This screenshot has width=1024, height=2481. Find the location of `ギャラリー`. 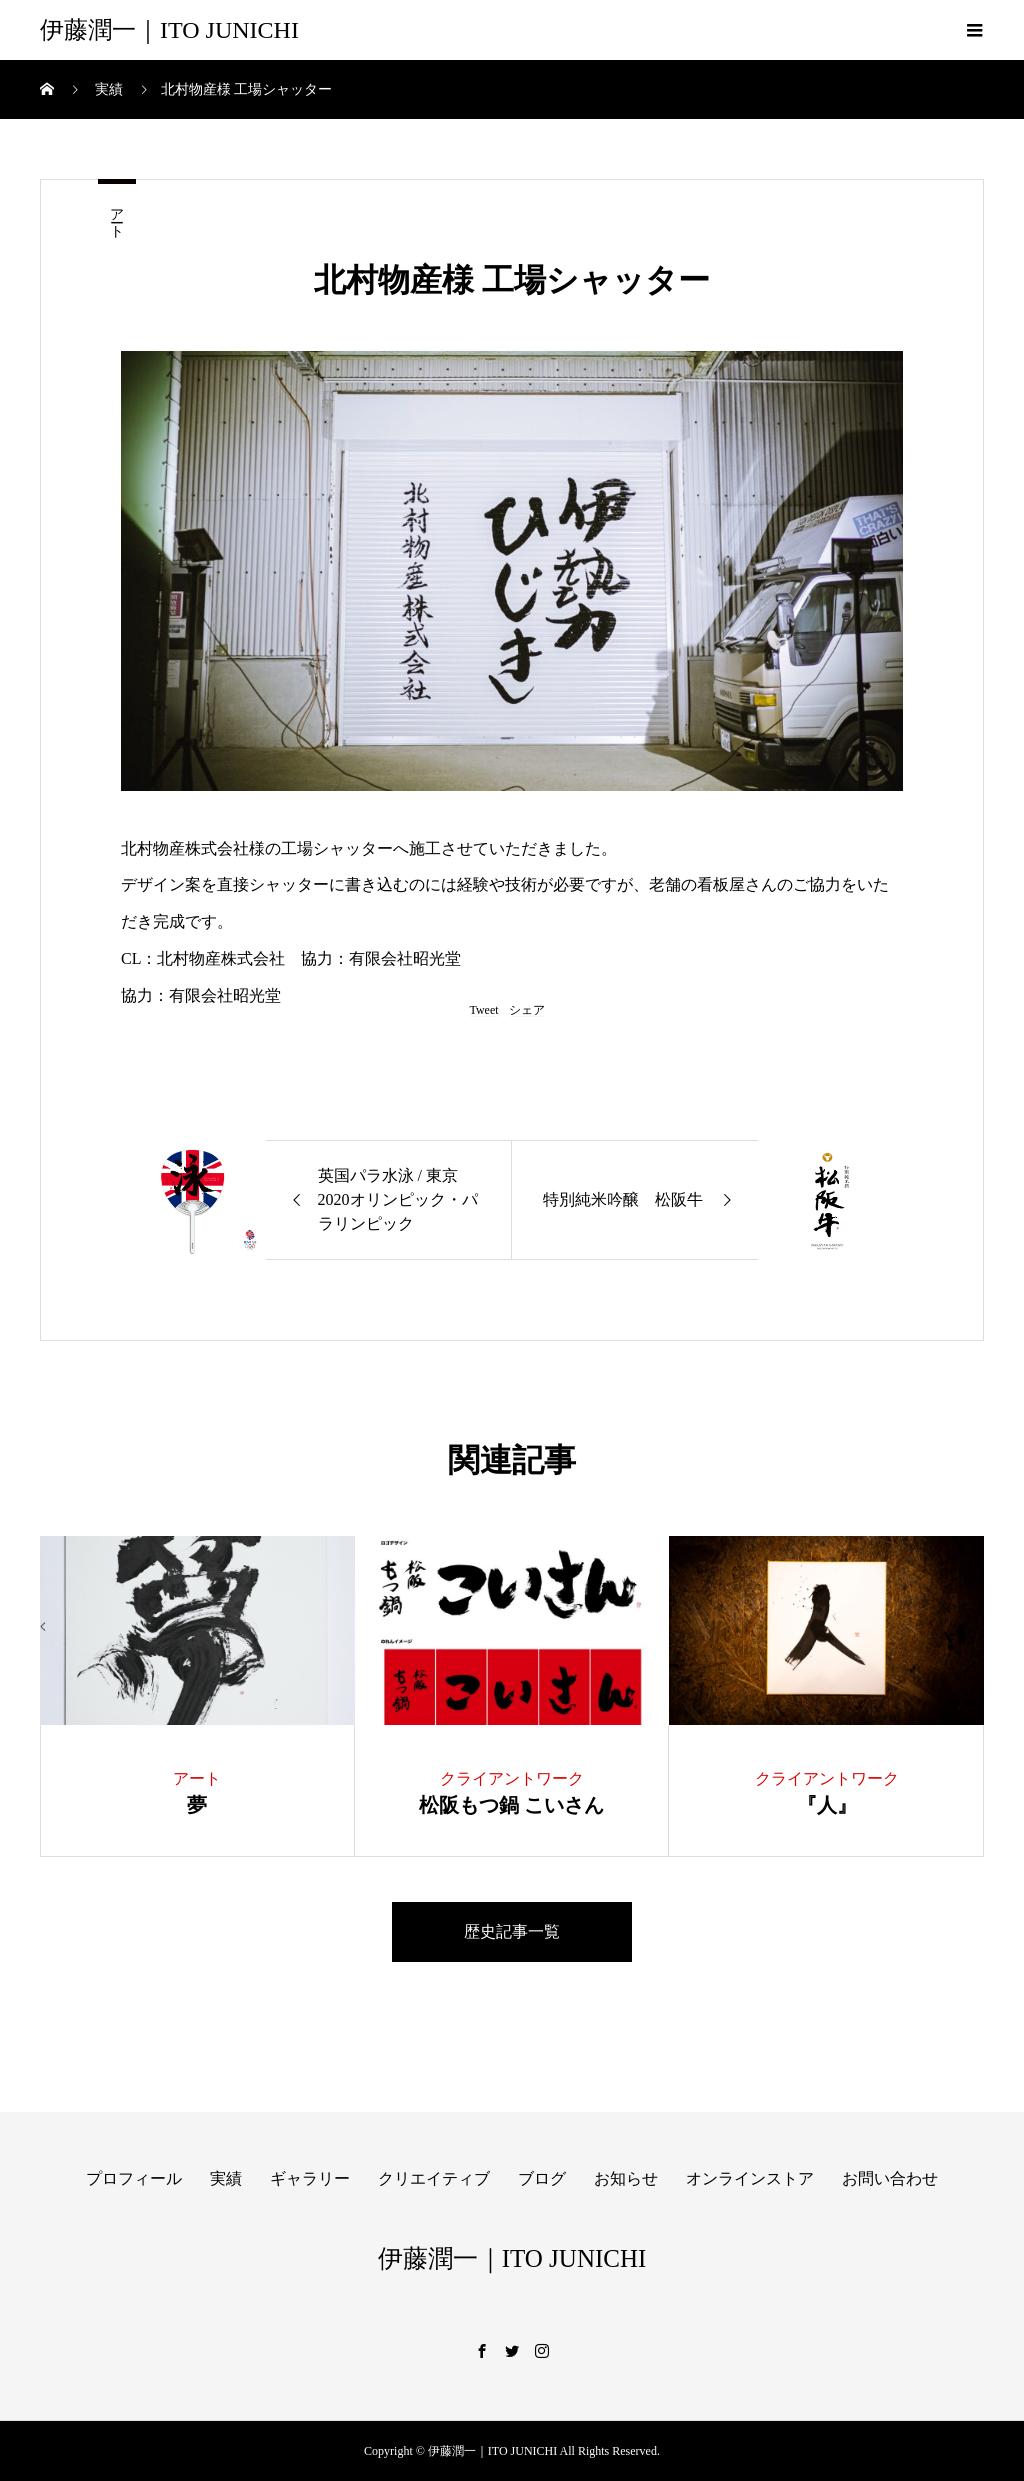

ギャラリー is located at coordinates (310, 2178).